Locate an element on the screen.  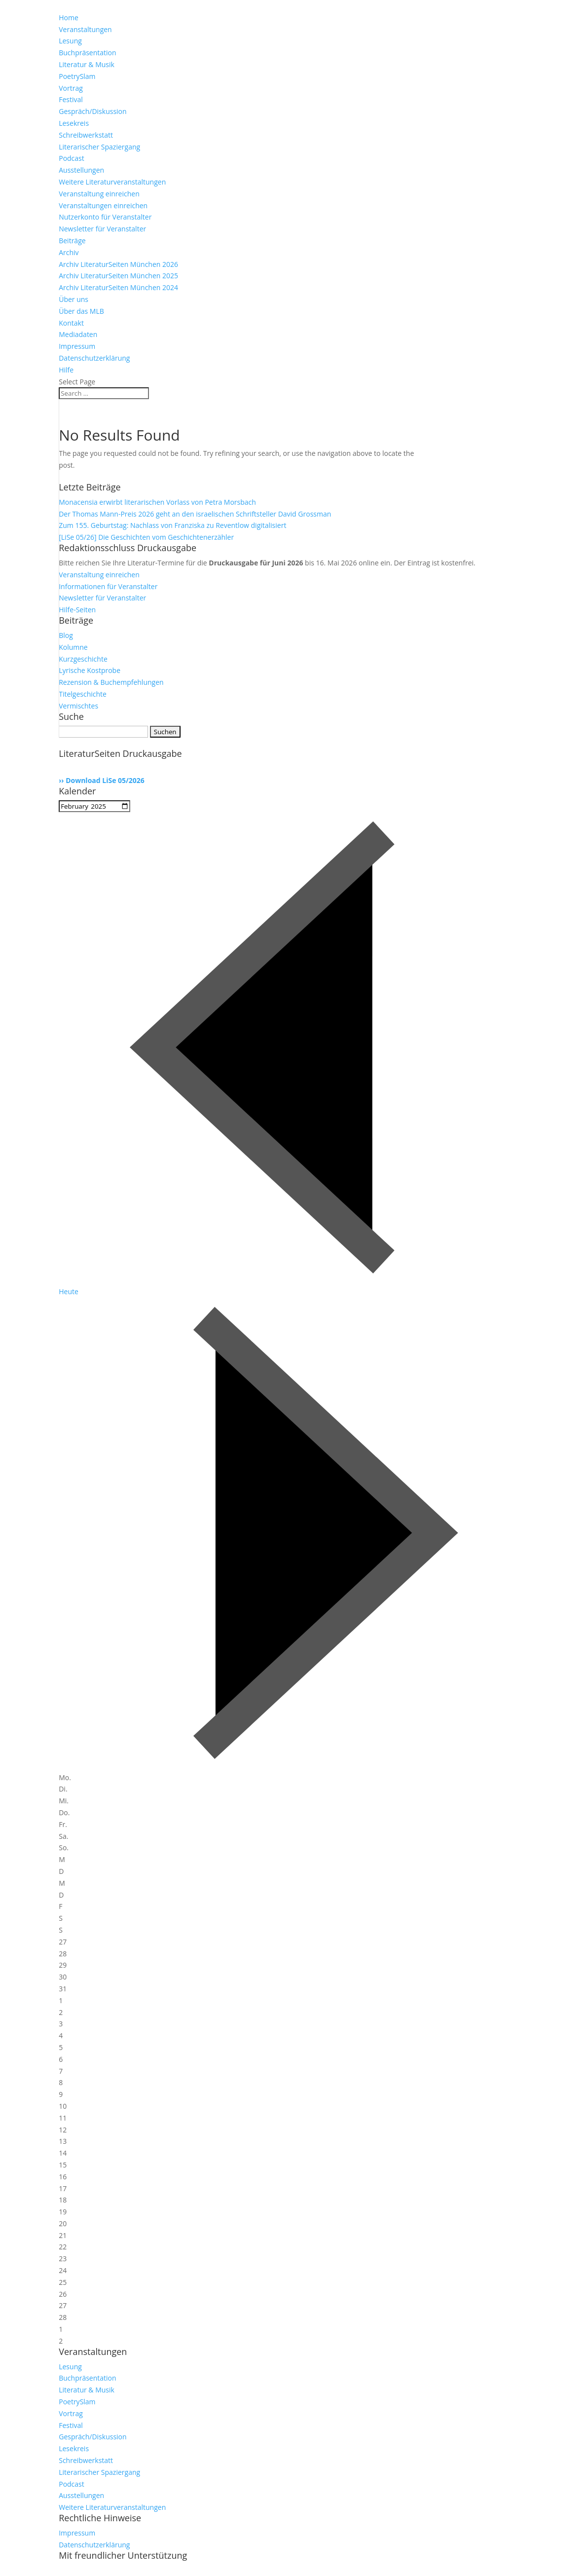
Veranstaltung einreichen is located at coordinates (99, 193).